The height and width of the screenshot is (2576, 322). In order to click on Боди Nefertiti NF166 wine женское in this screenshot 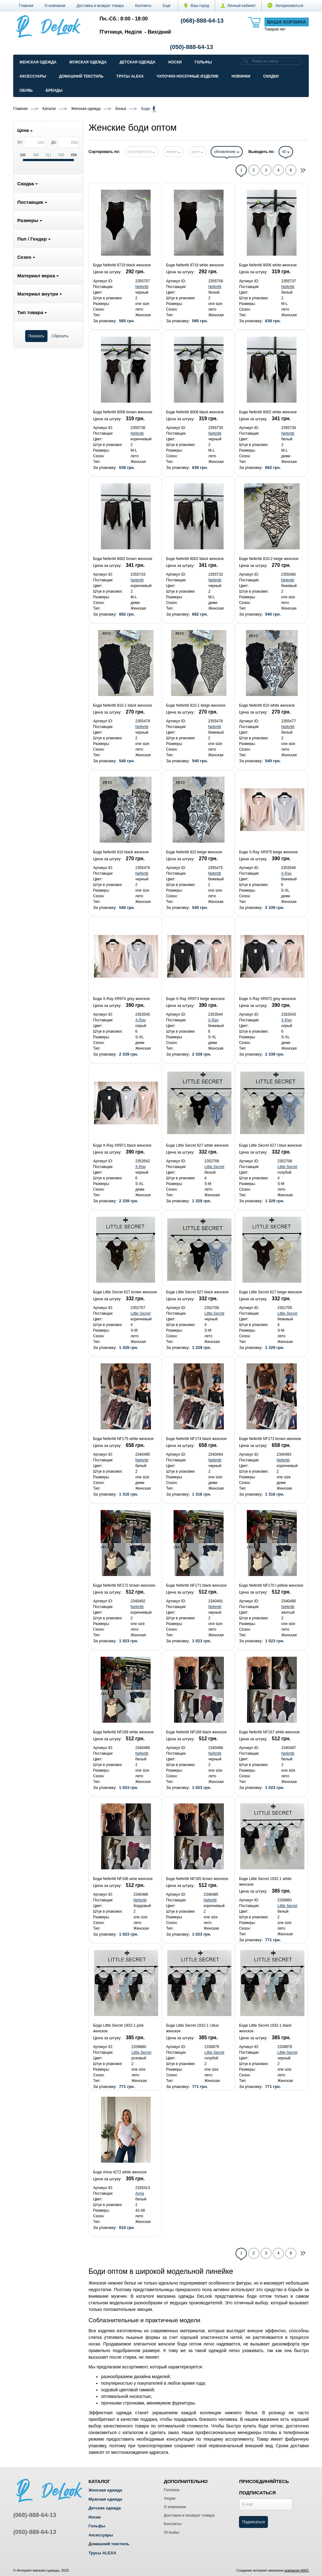, I will do `click(123, 1879)`.